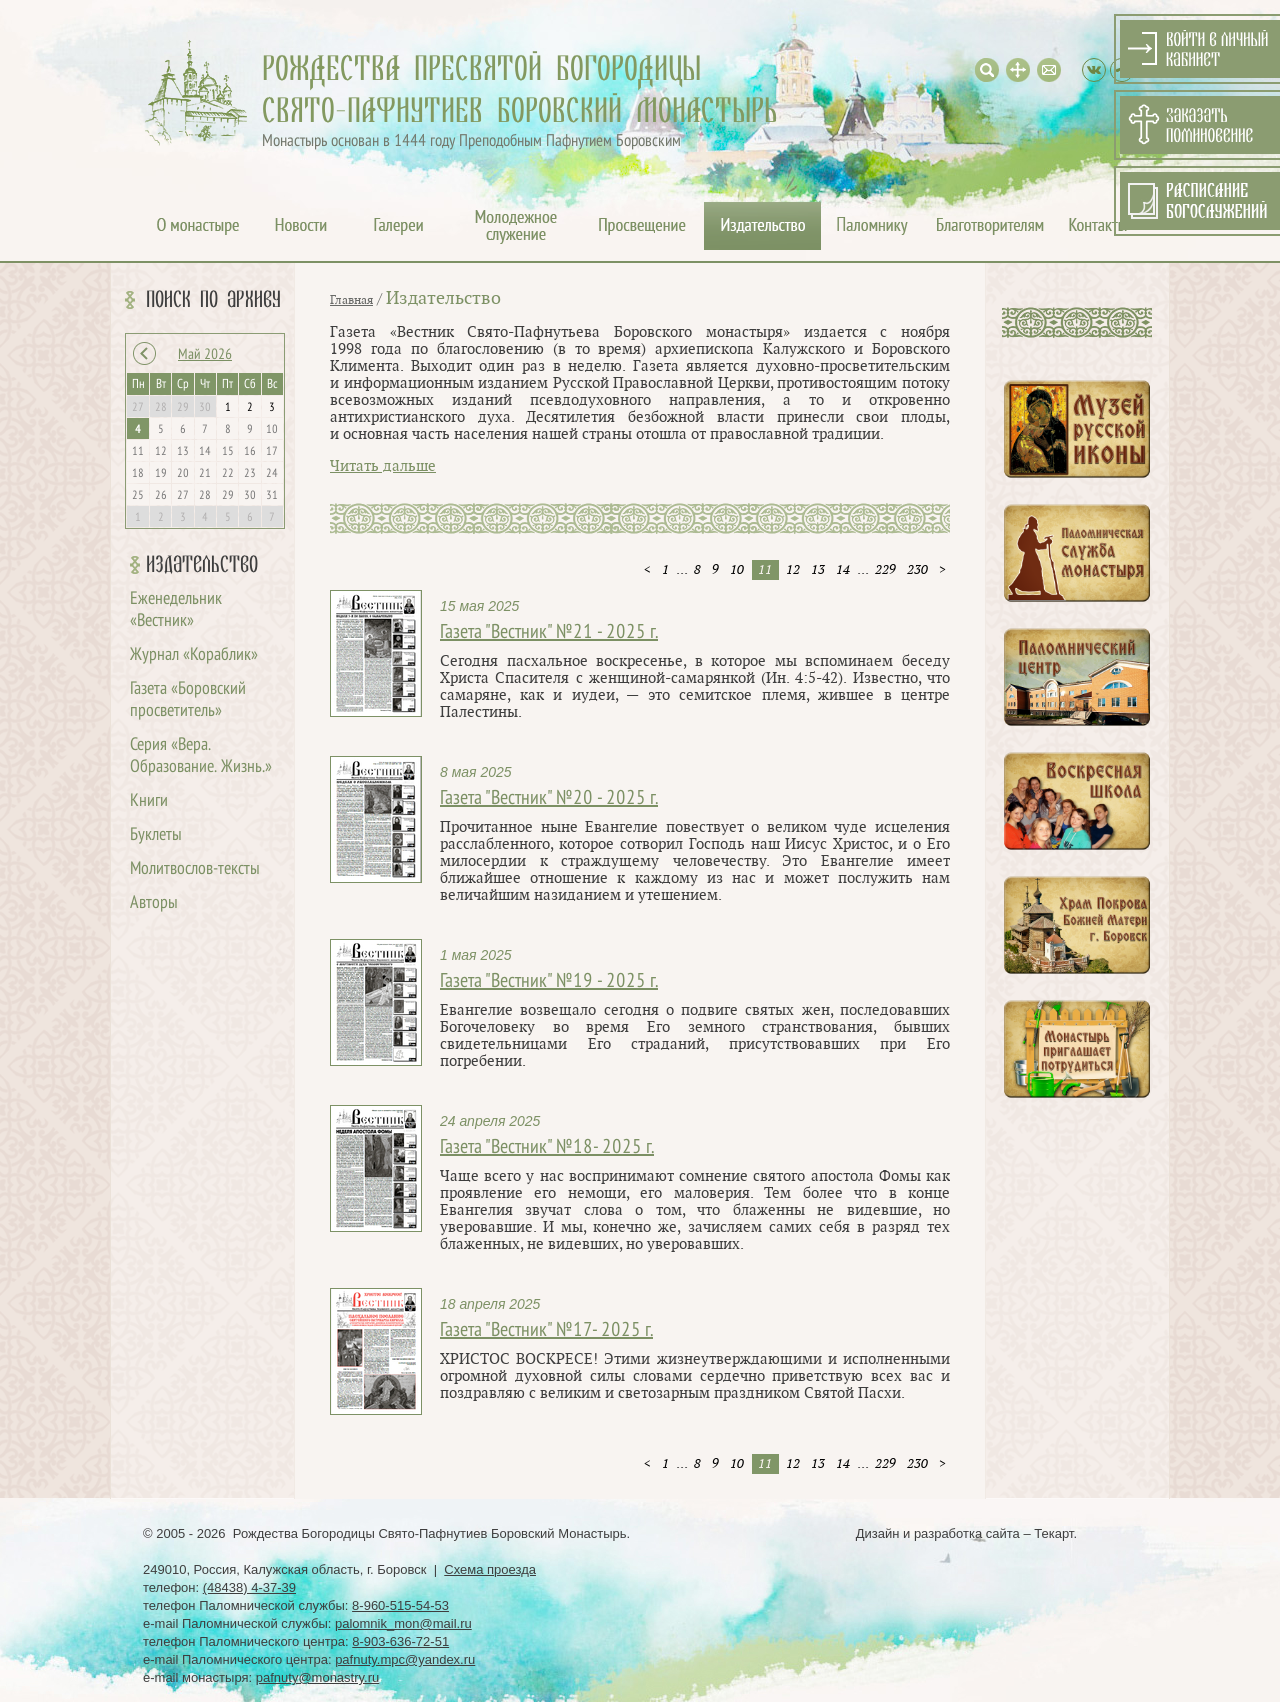 The image size is (1280, 1702). What do you see at coordinates (205, 355) in the screenshot?
I see `Май 2026` at bounding box center [205, 355].